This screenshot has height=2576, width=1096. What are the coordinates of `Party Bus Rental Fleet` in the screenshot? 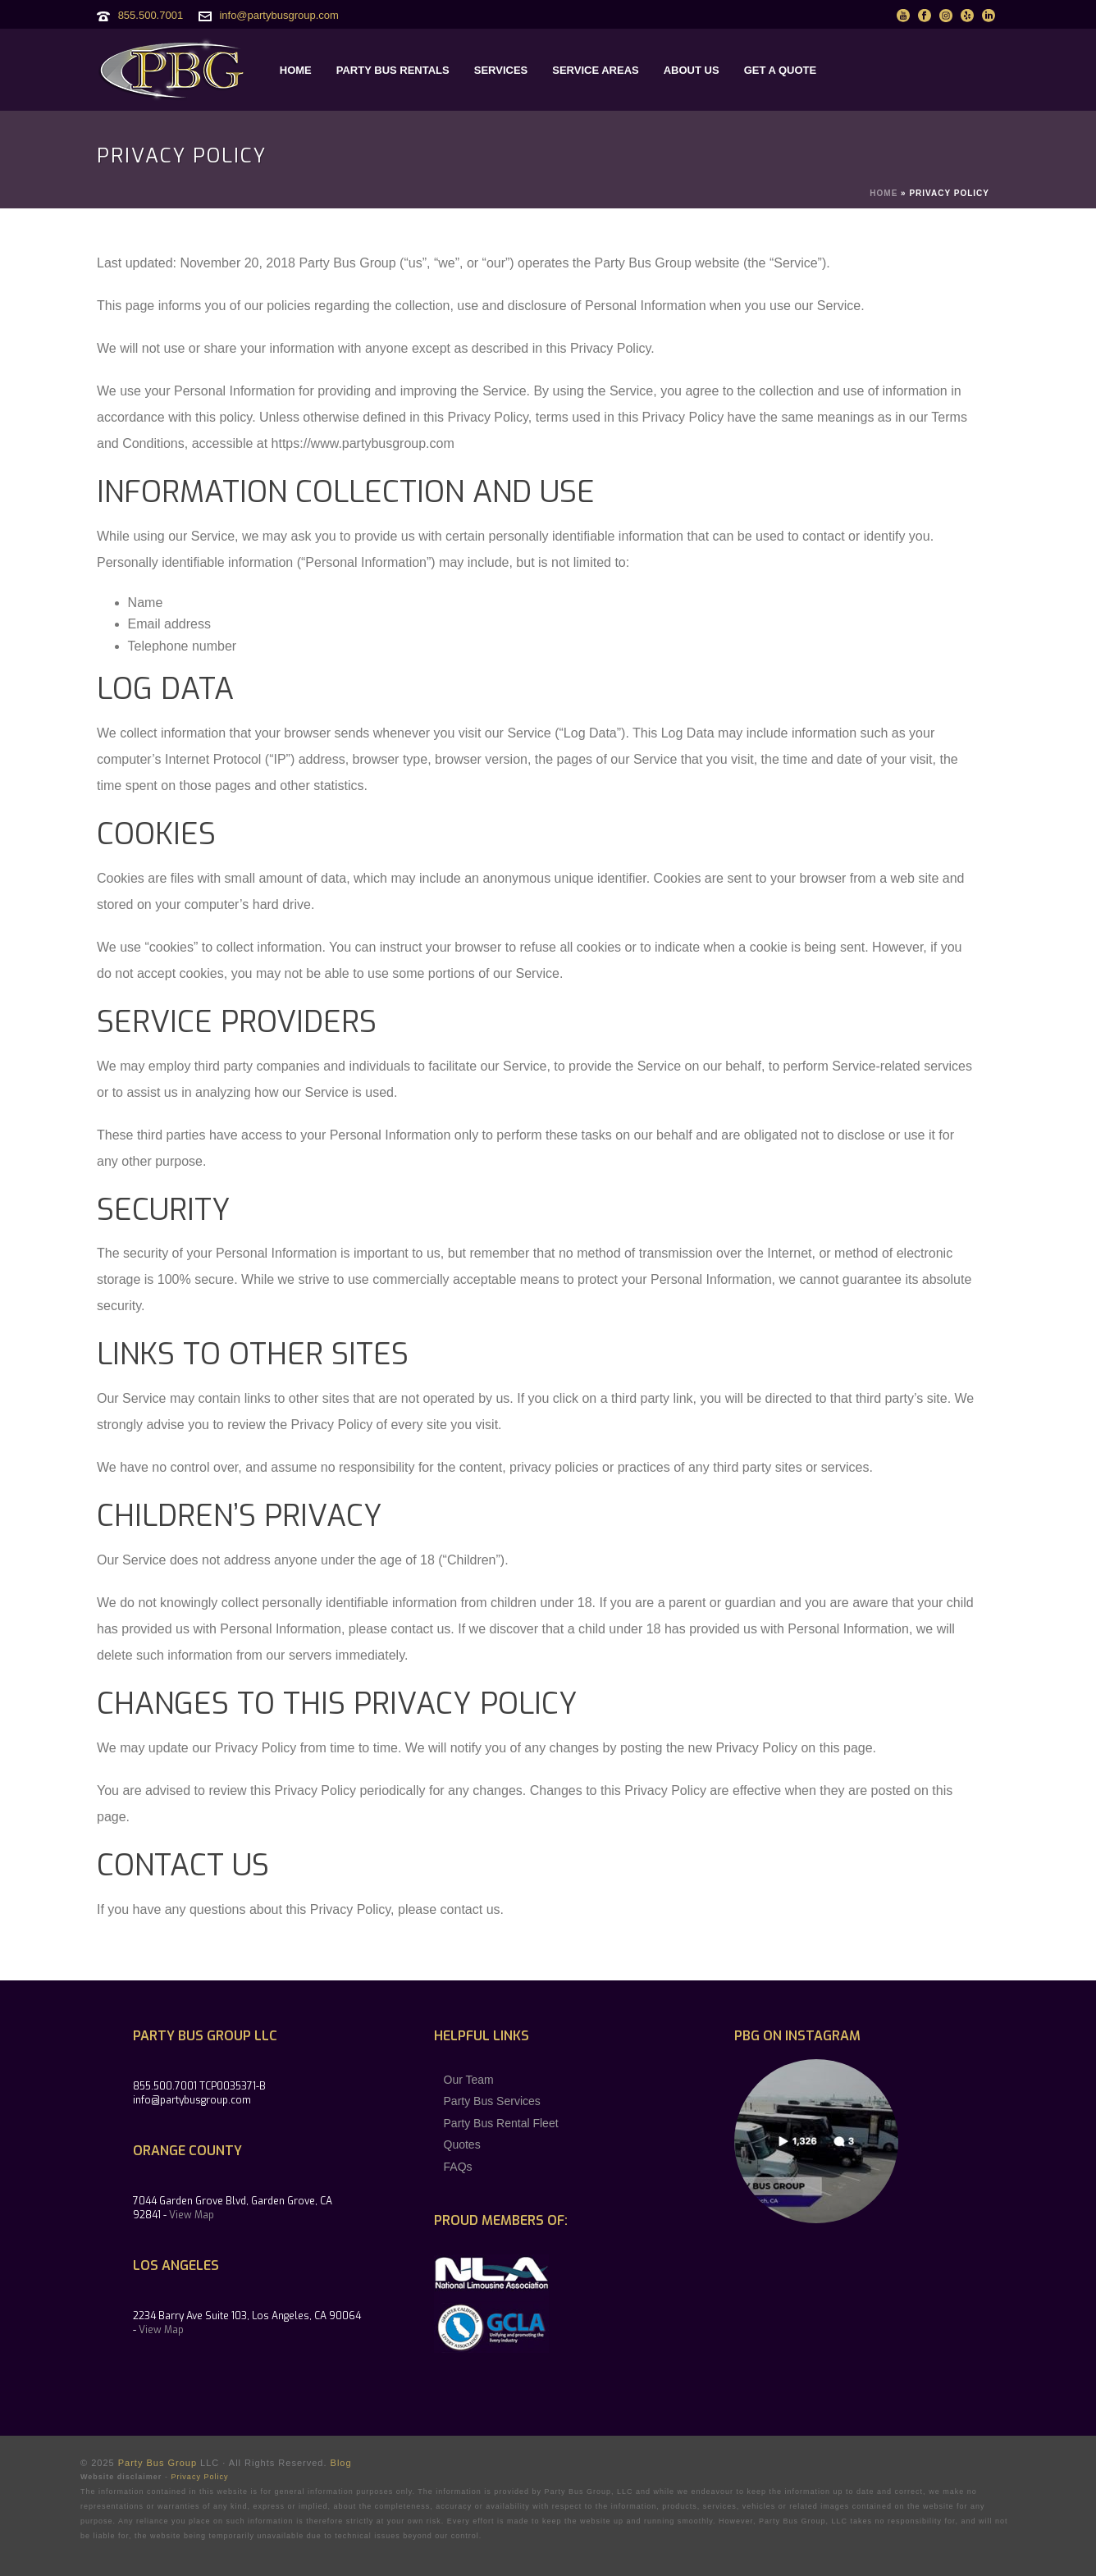 It's located at (501, 2123).